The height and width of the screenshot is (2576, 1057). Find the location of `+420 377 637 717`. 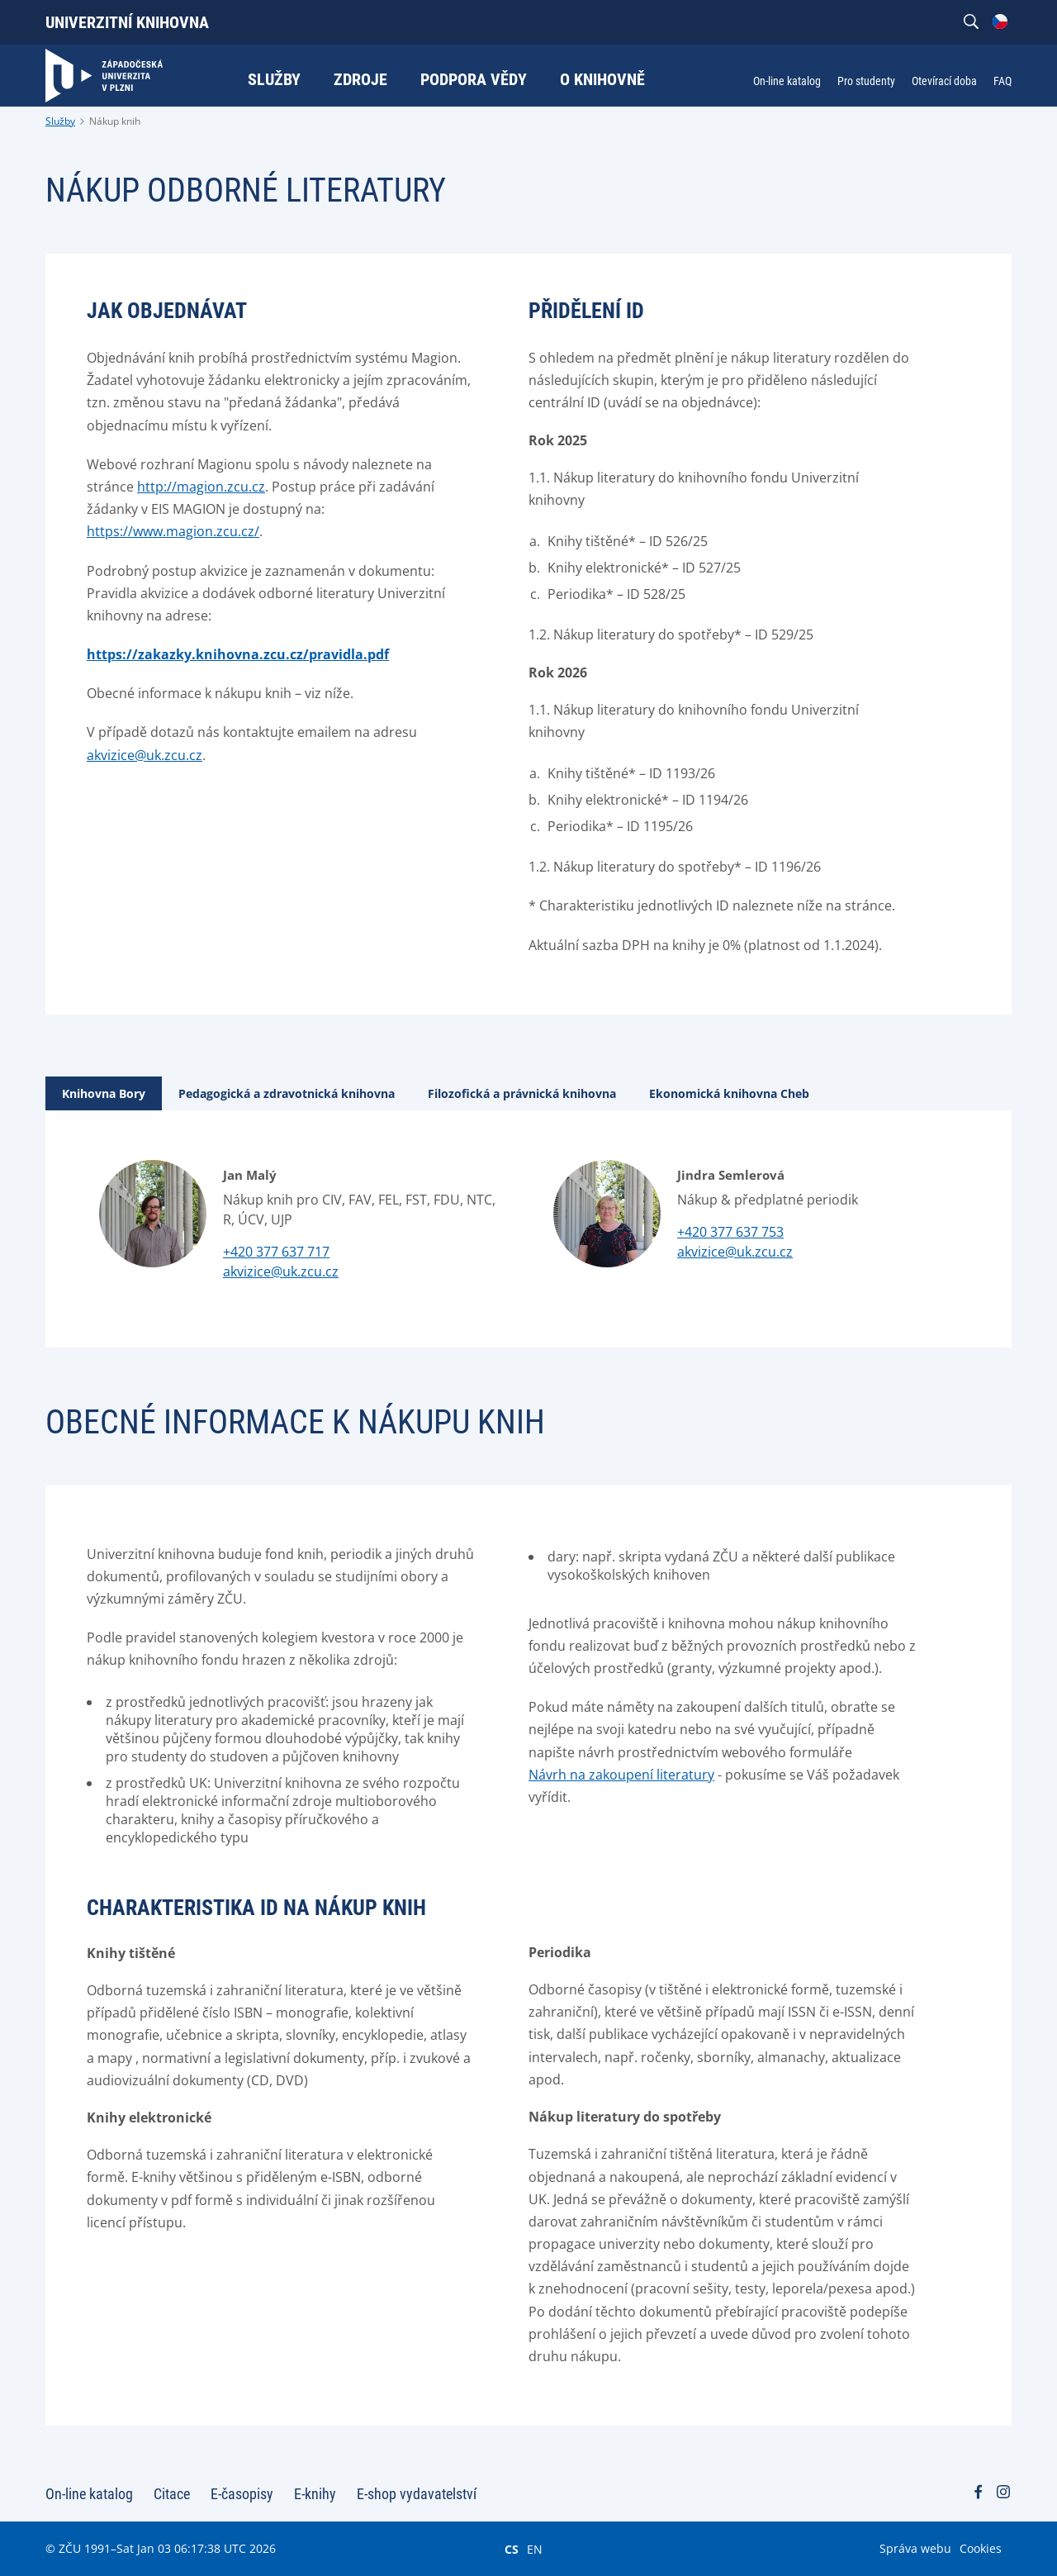

+420 377 637 717 is located at coordinates (276, 1252).